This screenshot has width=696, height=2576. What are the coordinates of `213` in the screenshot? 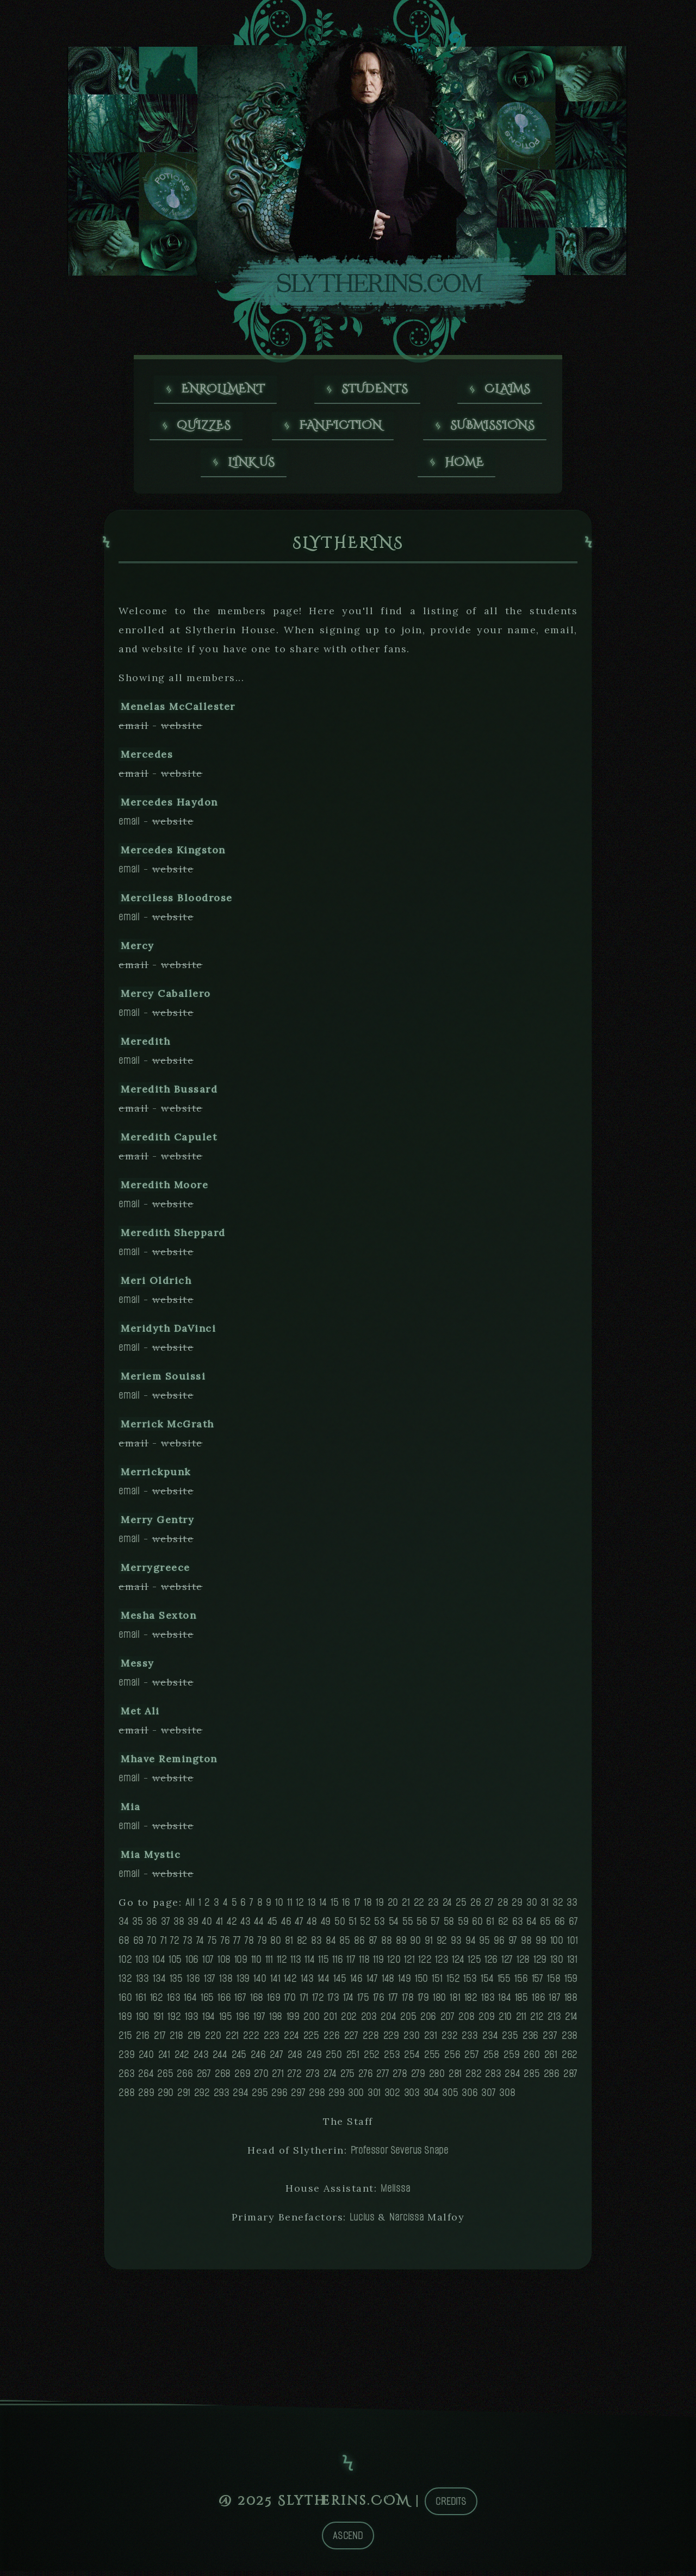 It's located at (554, 2021).